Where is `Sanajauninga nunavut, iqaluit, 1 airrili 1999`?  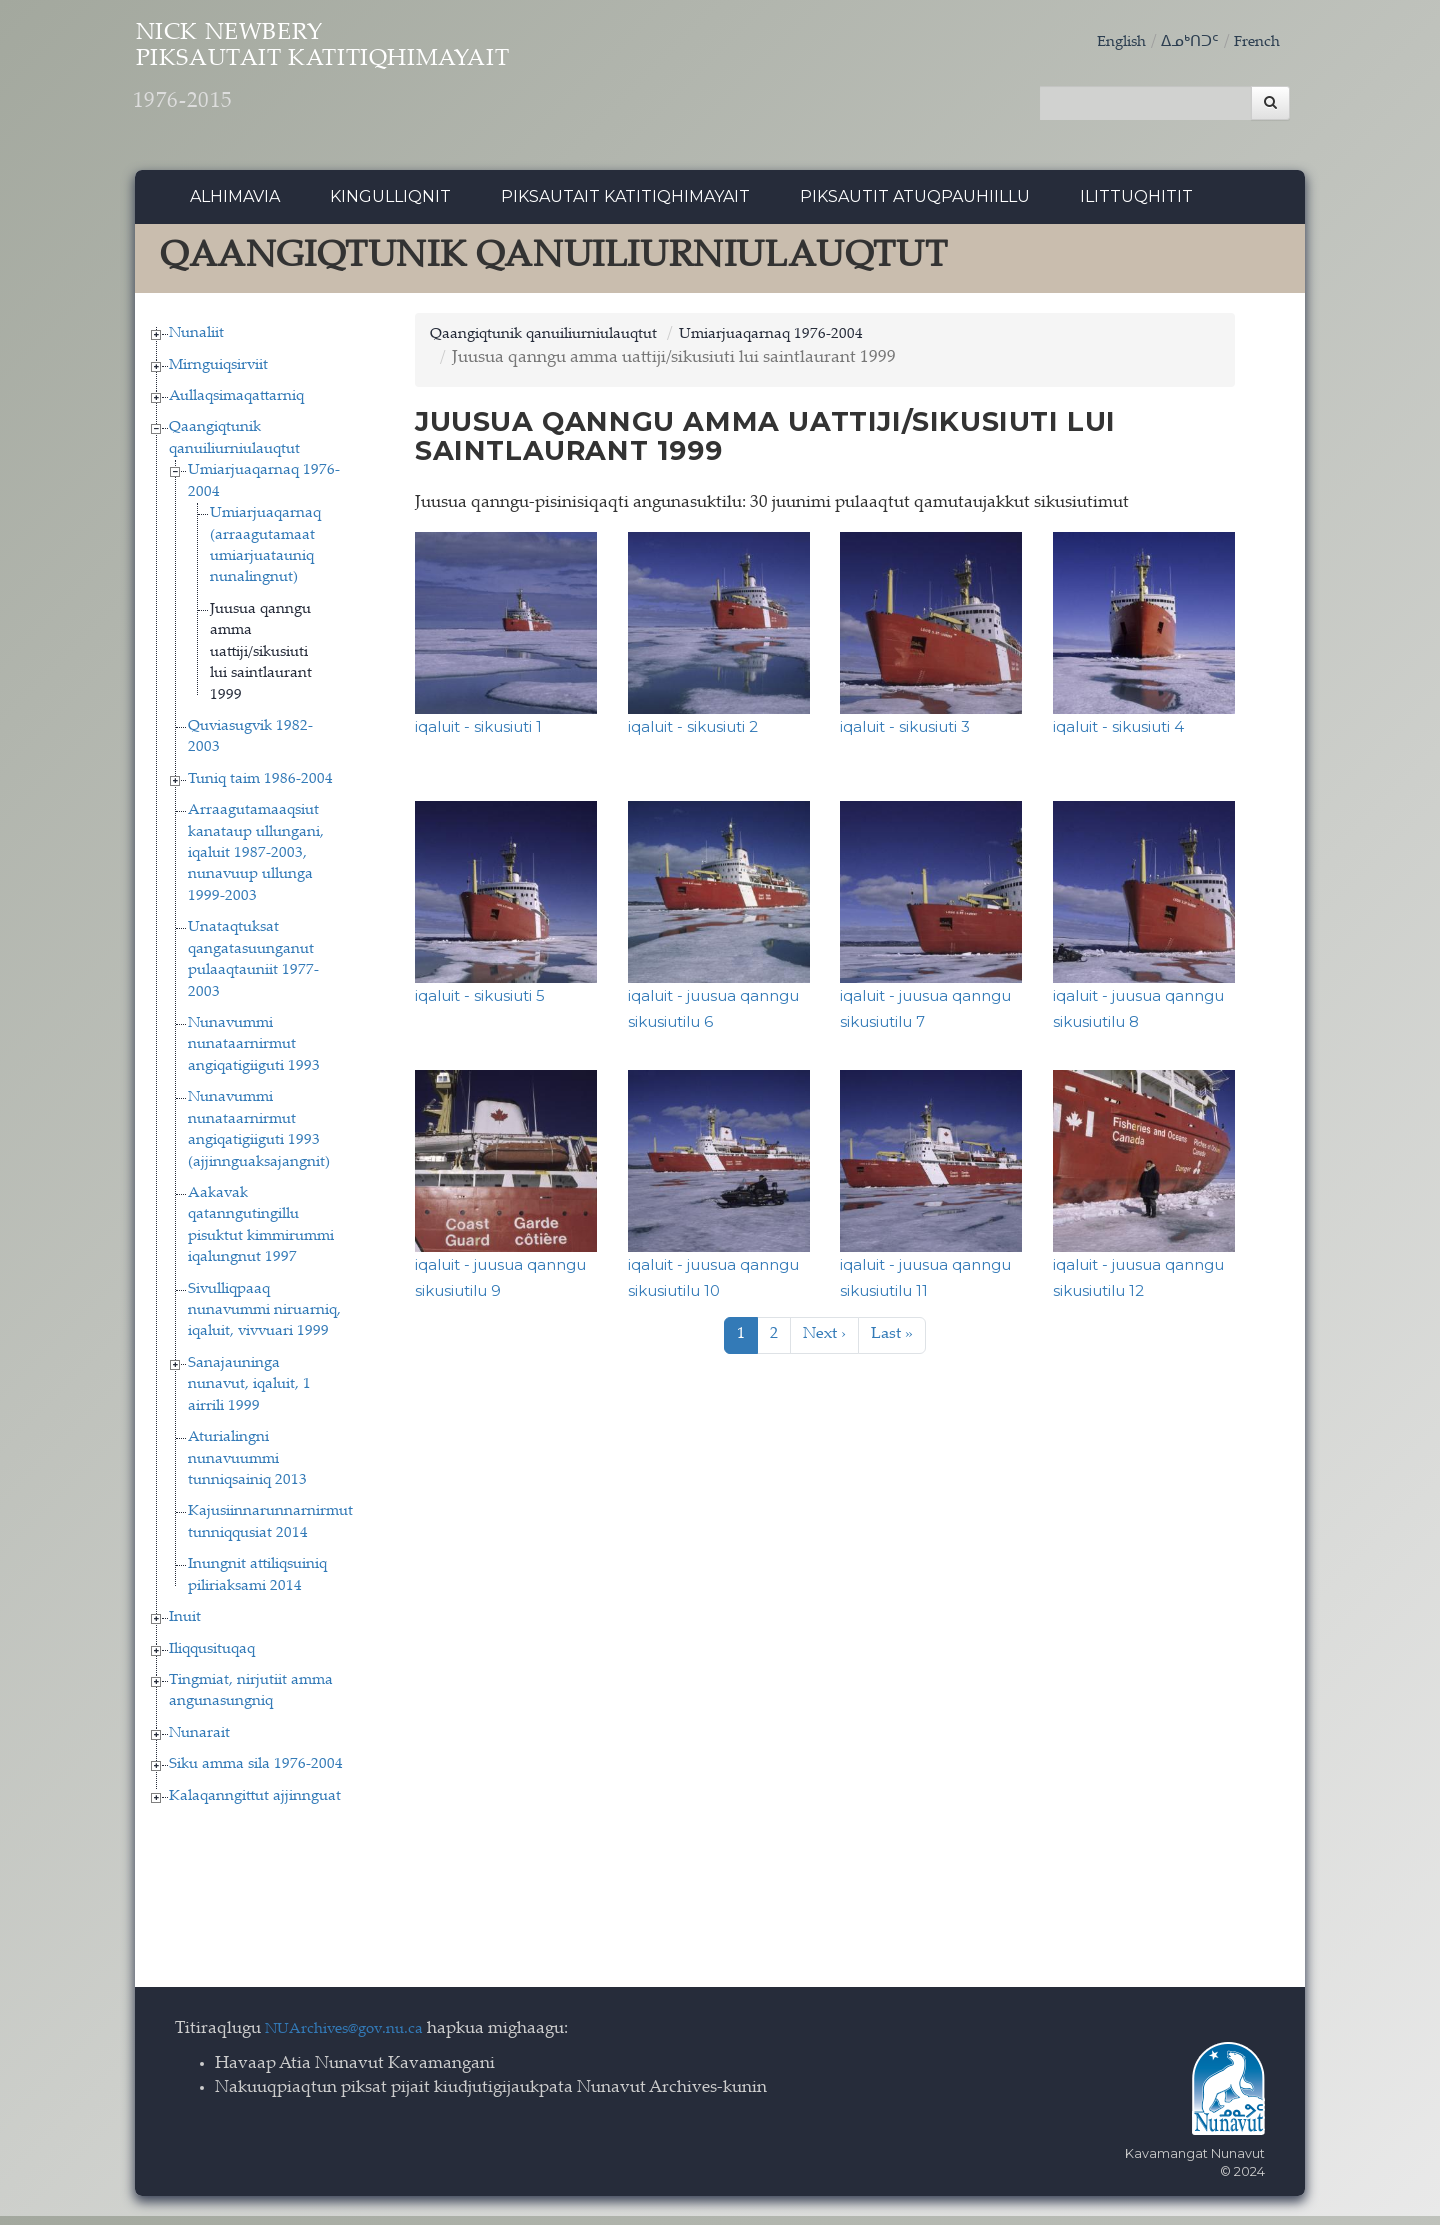
Sanajauninga nunavut, iqaluit, 1 airrili 1999 is located at coordinates (249, 1393).